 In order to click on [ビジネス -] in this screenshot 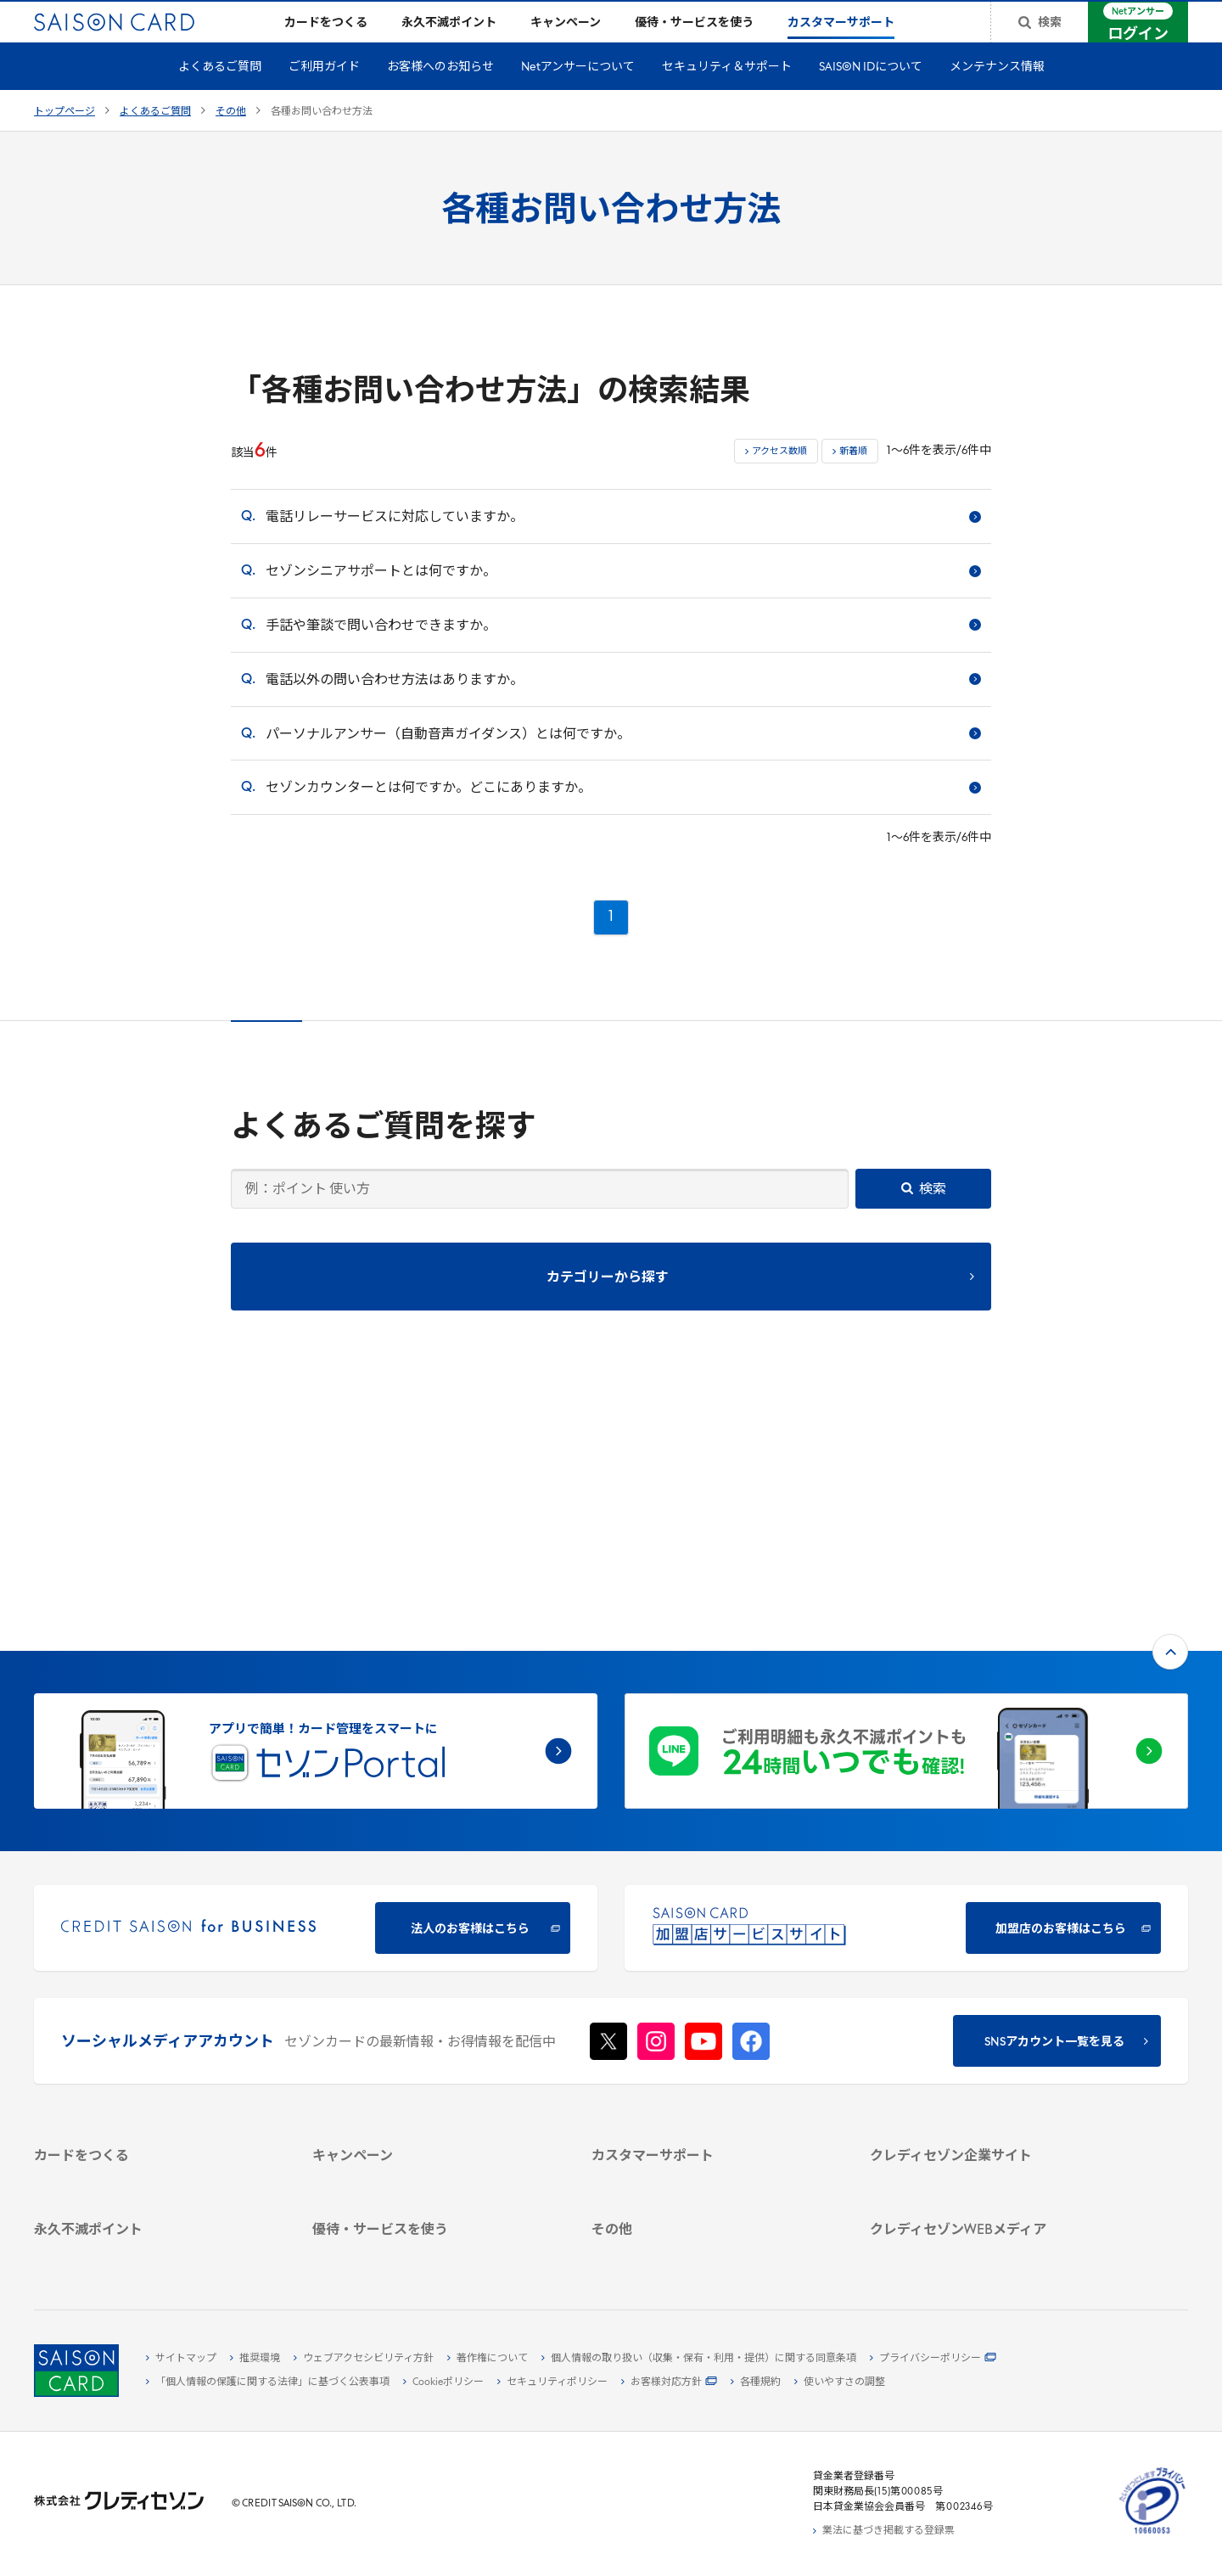, I will do `click(989, 1994)`.